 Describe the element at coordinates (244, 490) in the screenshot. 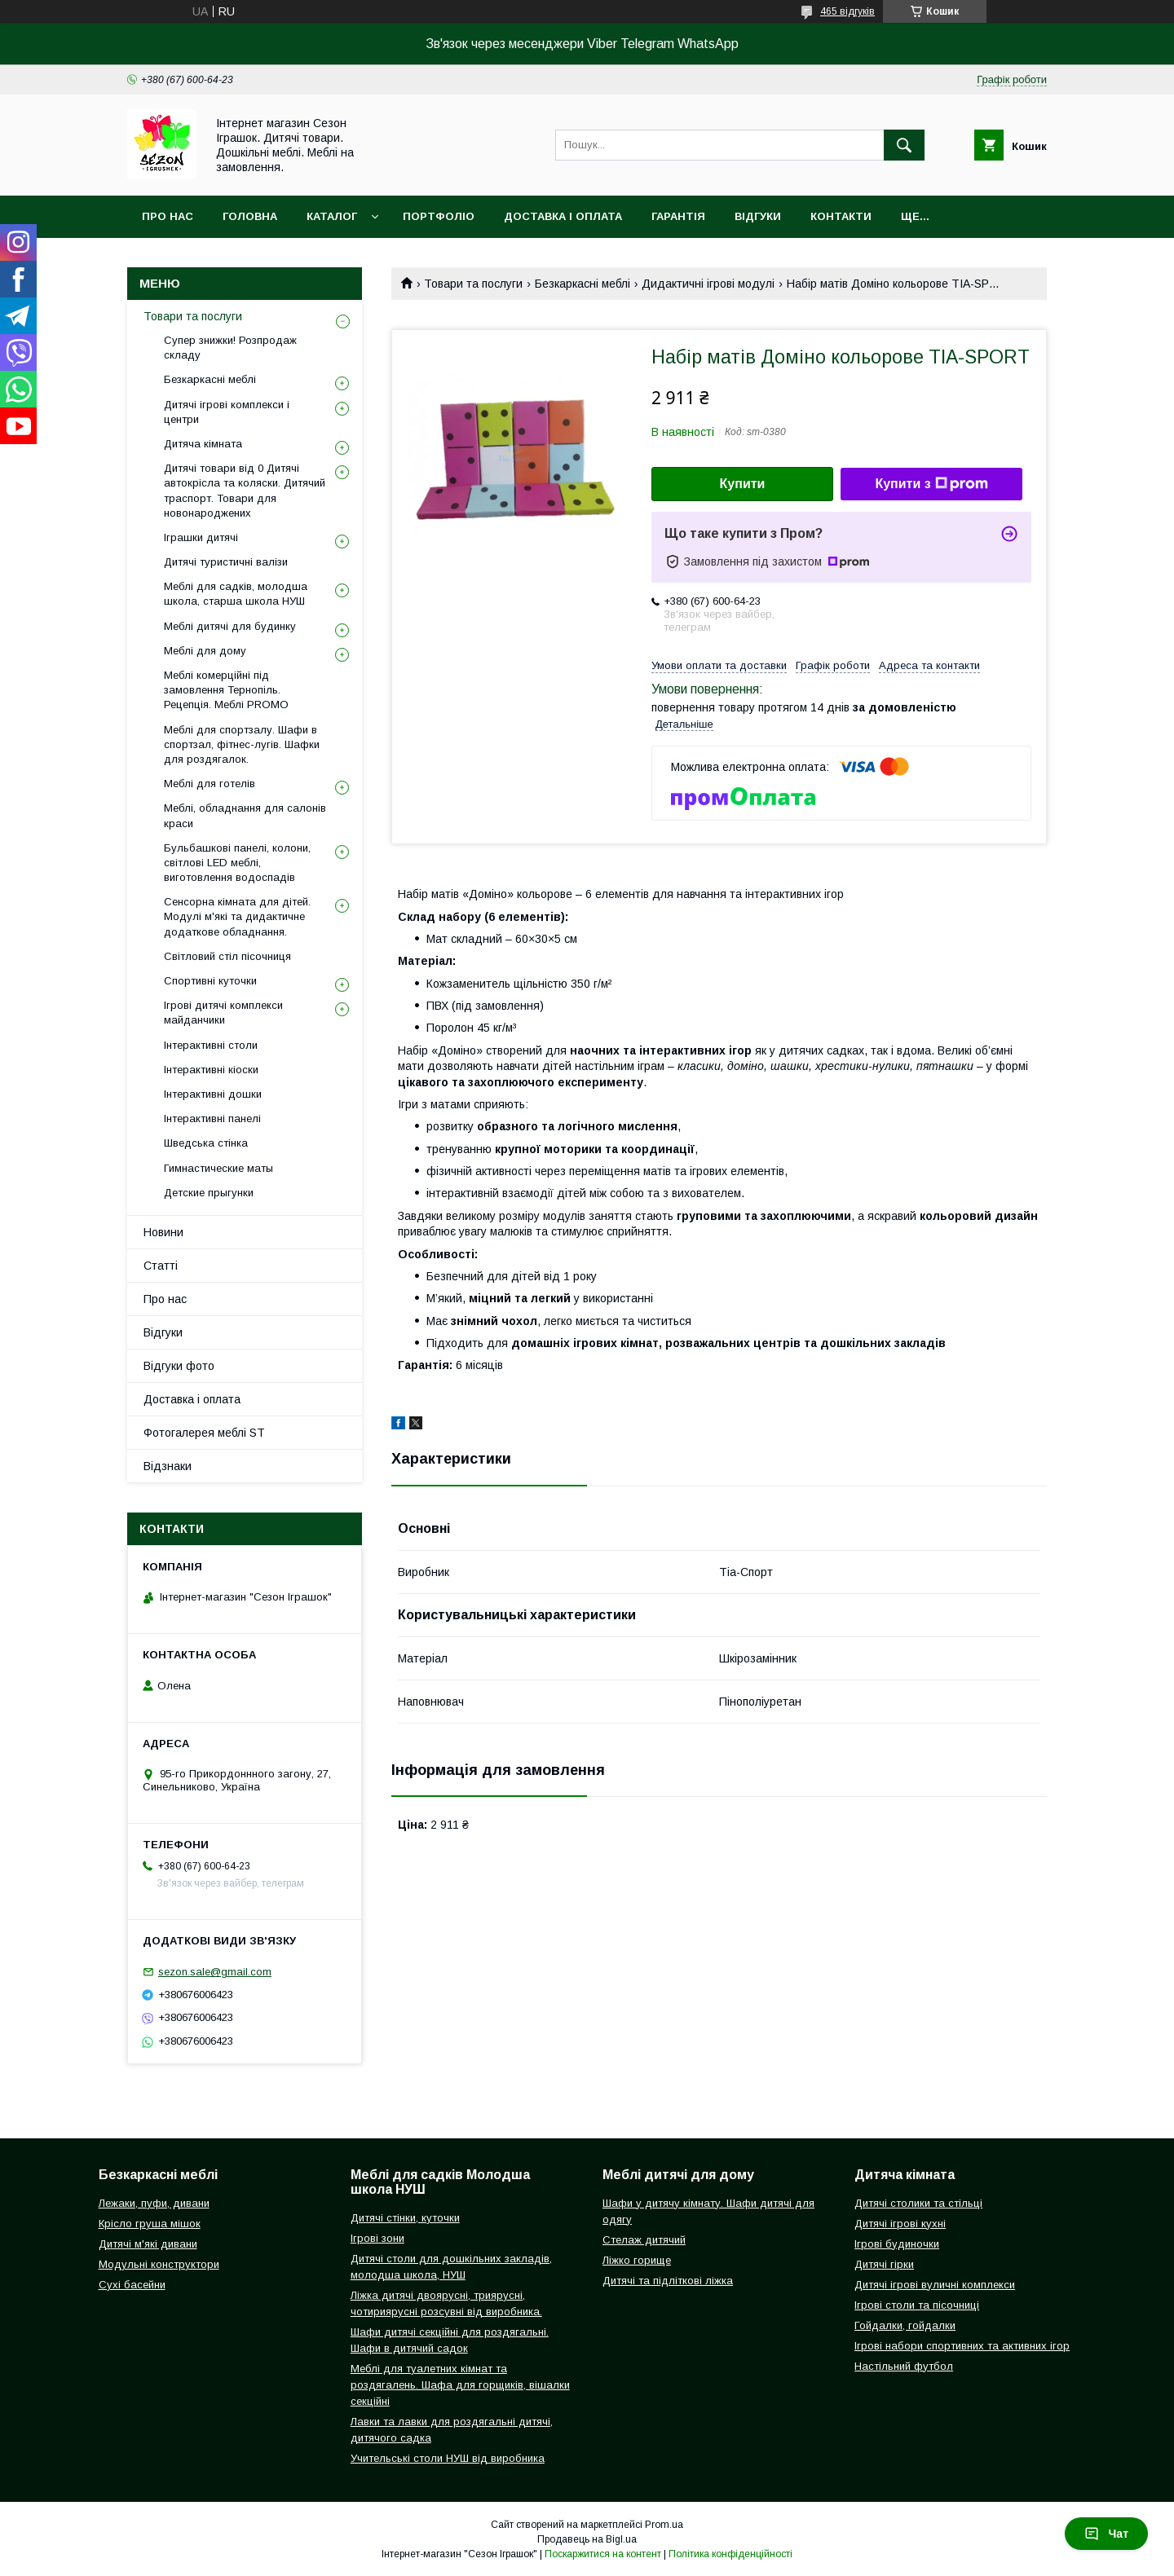

I see `Дитячі товари від 0 Дитячі автокрісла та коляски. Дитячий траспорт. Товари для новонароджених` at that location.